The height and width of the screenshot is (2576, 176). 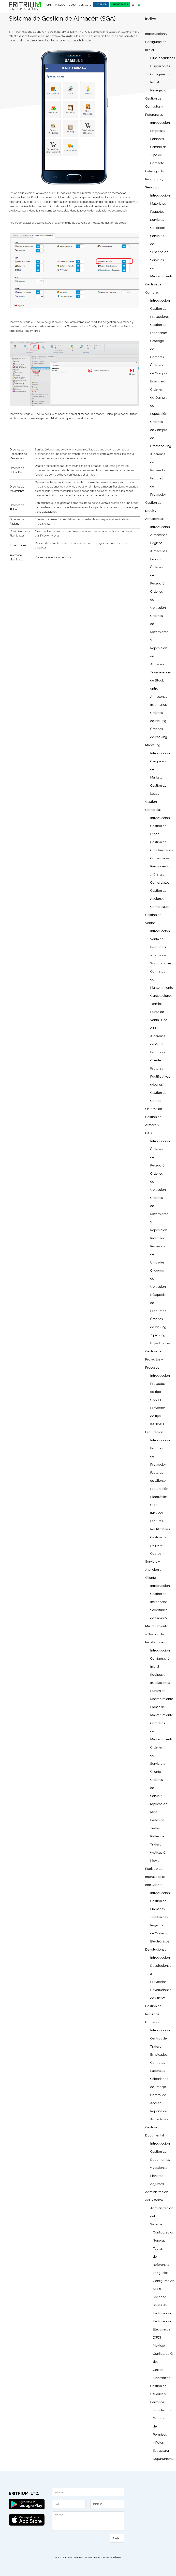 I want to click on Gestión Documental, so click(x=154, y=2131).